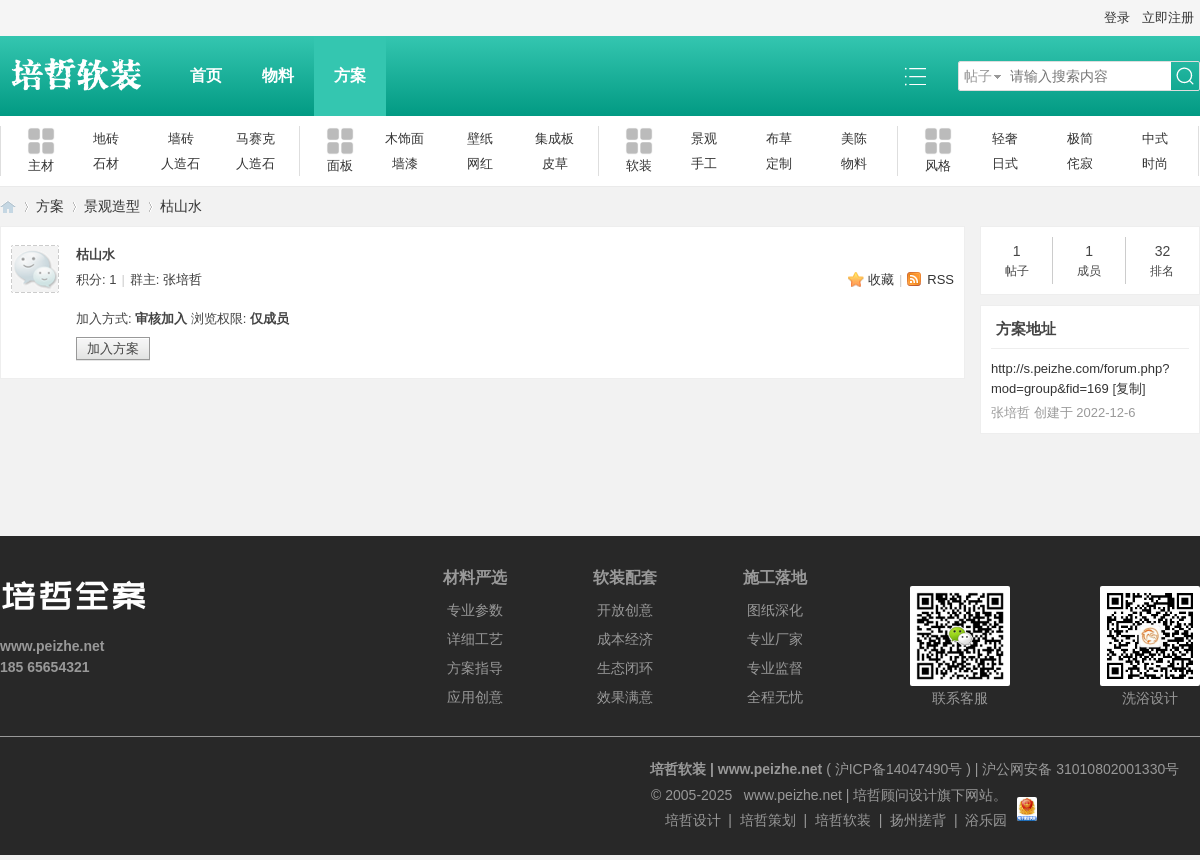  I want to click on 帖子, so click(978, 76).